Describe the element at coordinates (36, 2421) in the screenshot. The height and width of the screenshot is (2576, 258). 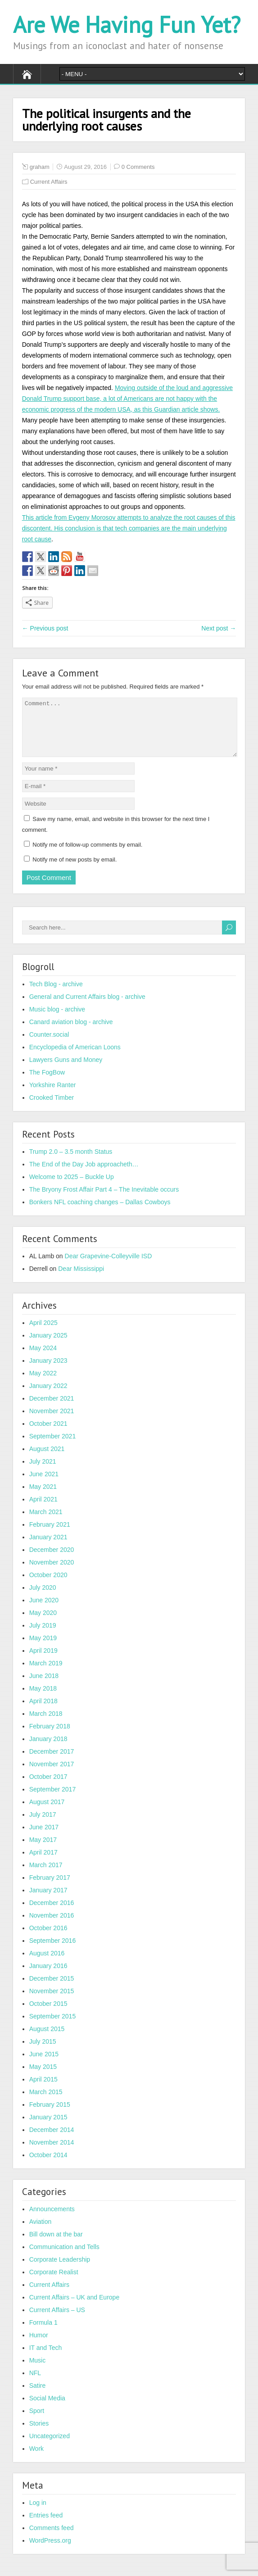
I see `Sport` at that location.